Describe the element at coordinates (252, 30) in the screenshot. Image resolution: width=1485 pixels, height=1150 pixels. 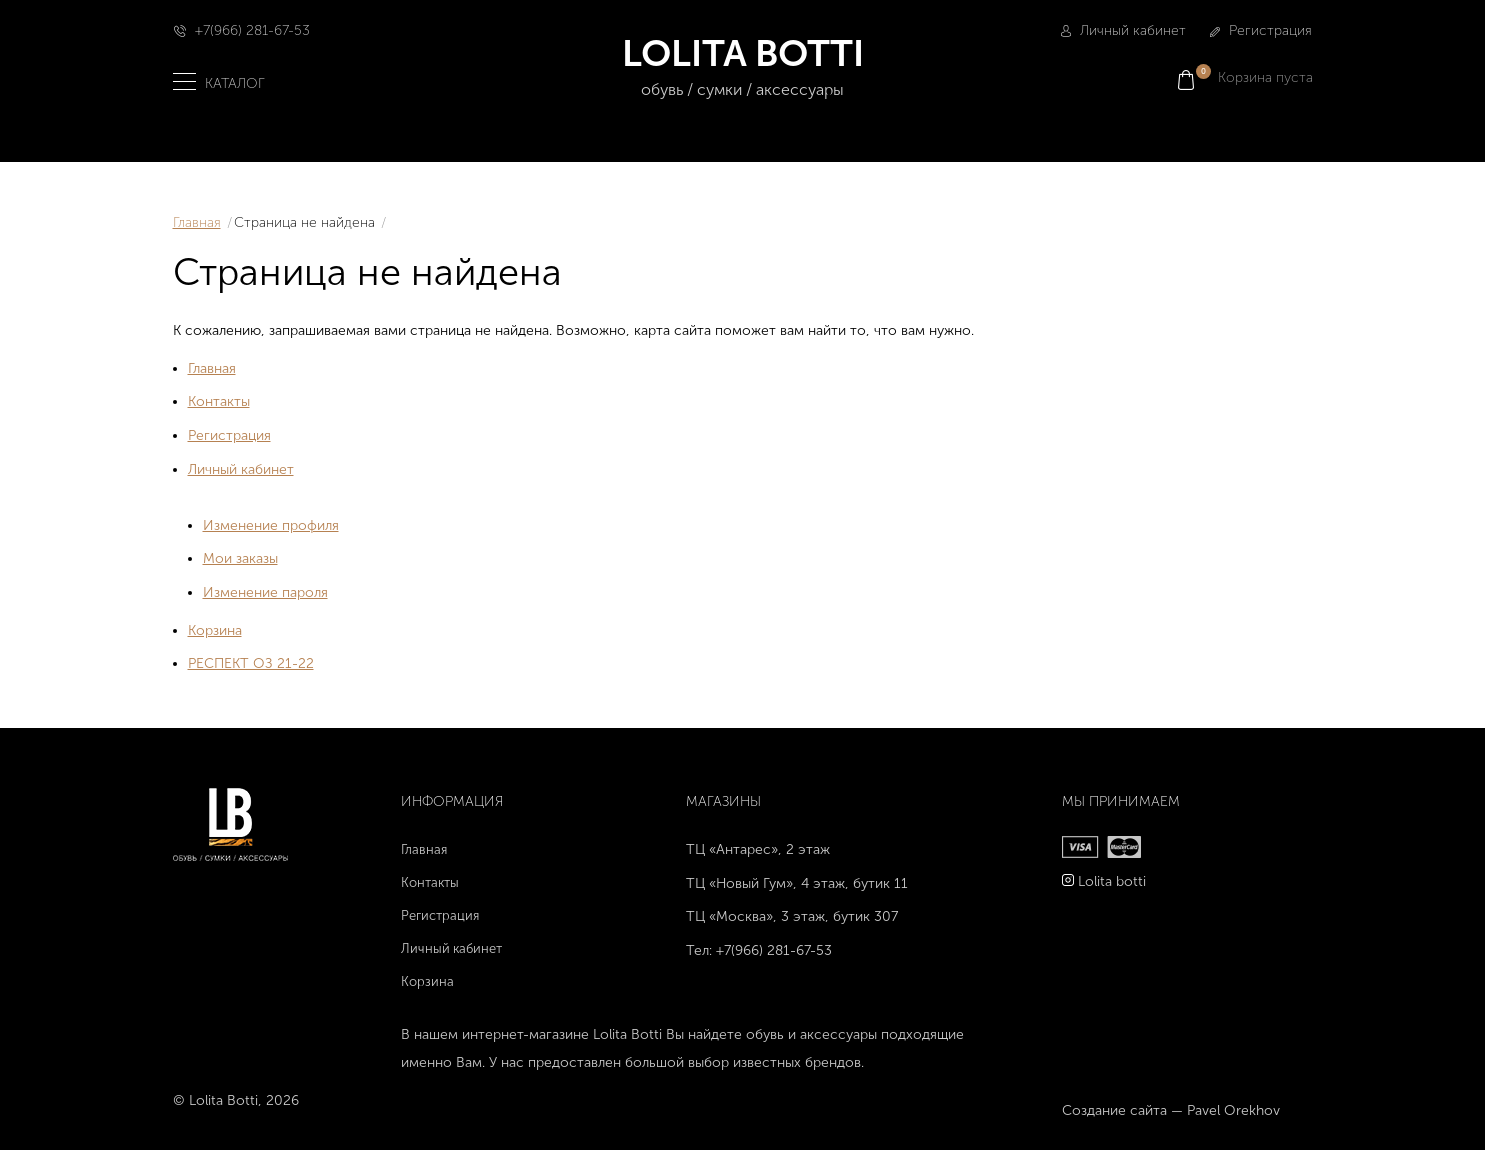
I see `+7(966) 281-67-53` at that location.